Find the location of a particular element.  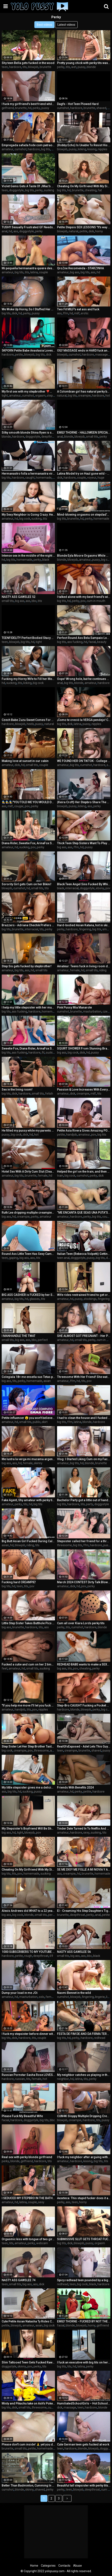

A Colombian girl has natural perky boobs! is located at coordinates (83, 391).